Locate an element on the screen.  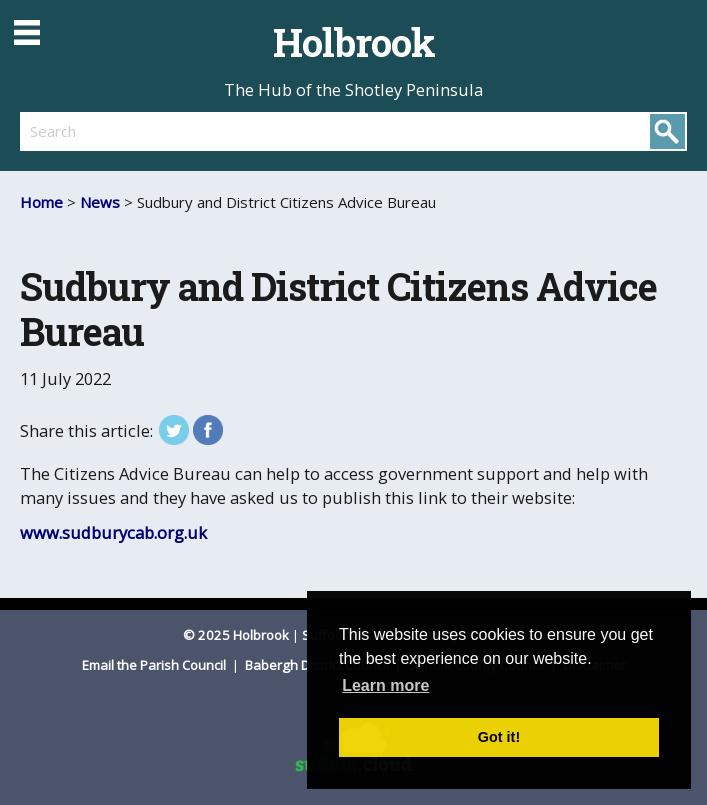
[search] is located at coordinates (187, 131).